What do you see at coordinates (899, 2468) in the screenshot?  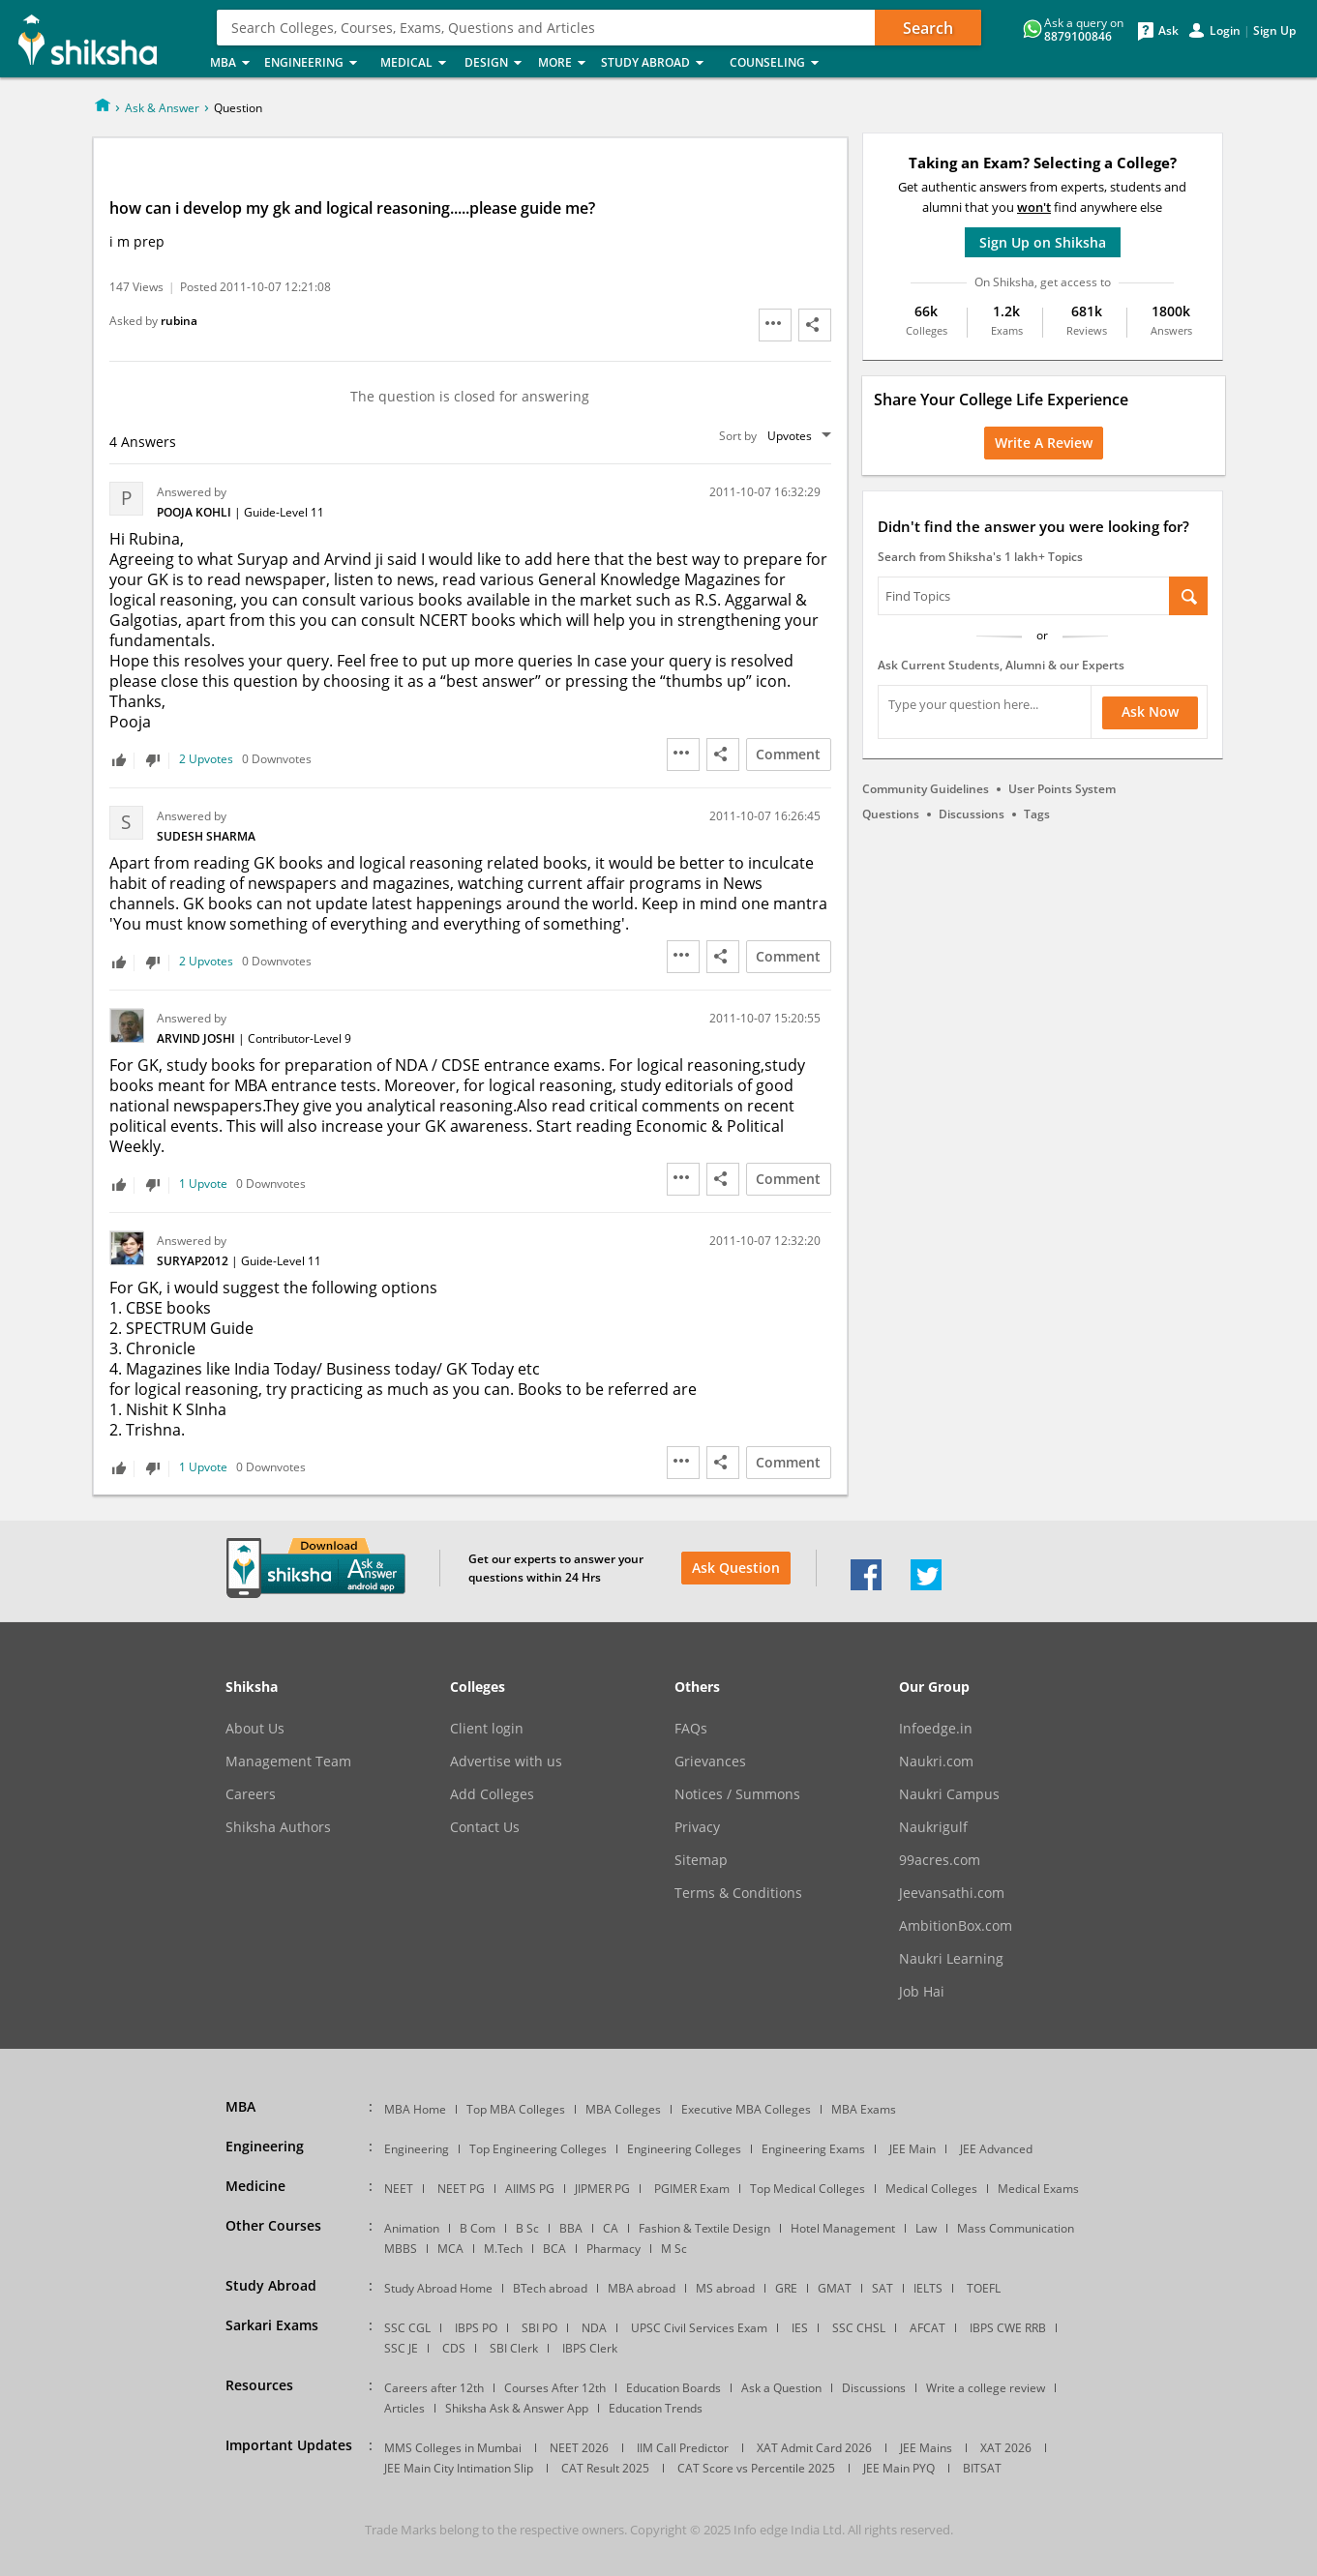 I see `JEE Main PYQ` at bounding box center [899, 2468].